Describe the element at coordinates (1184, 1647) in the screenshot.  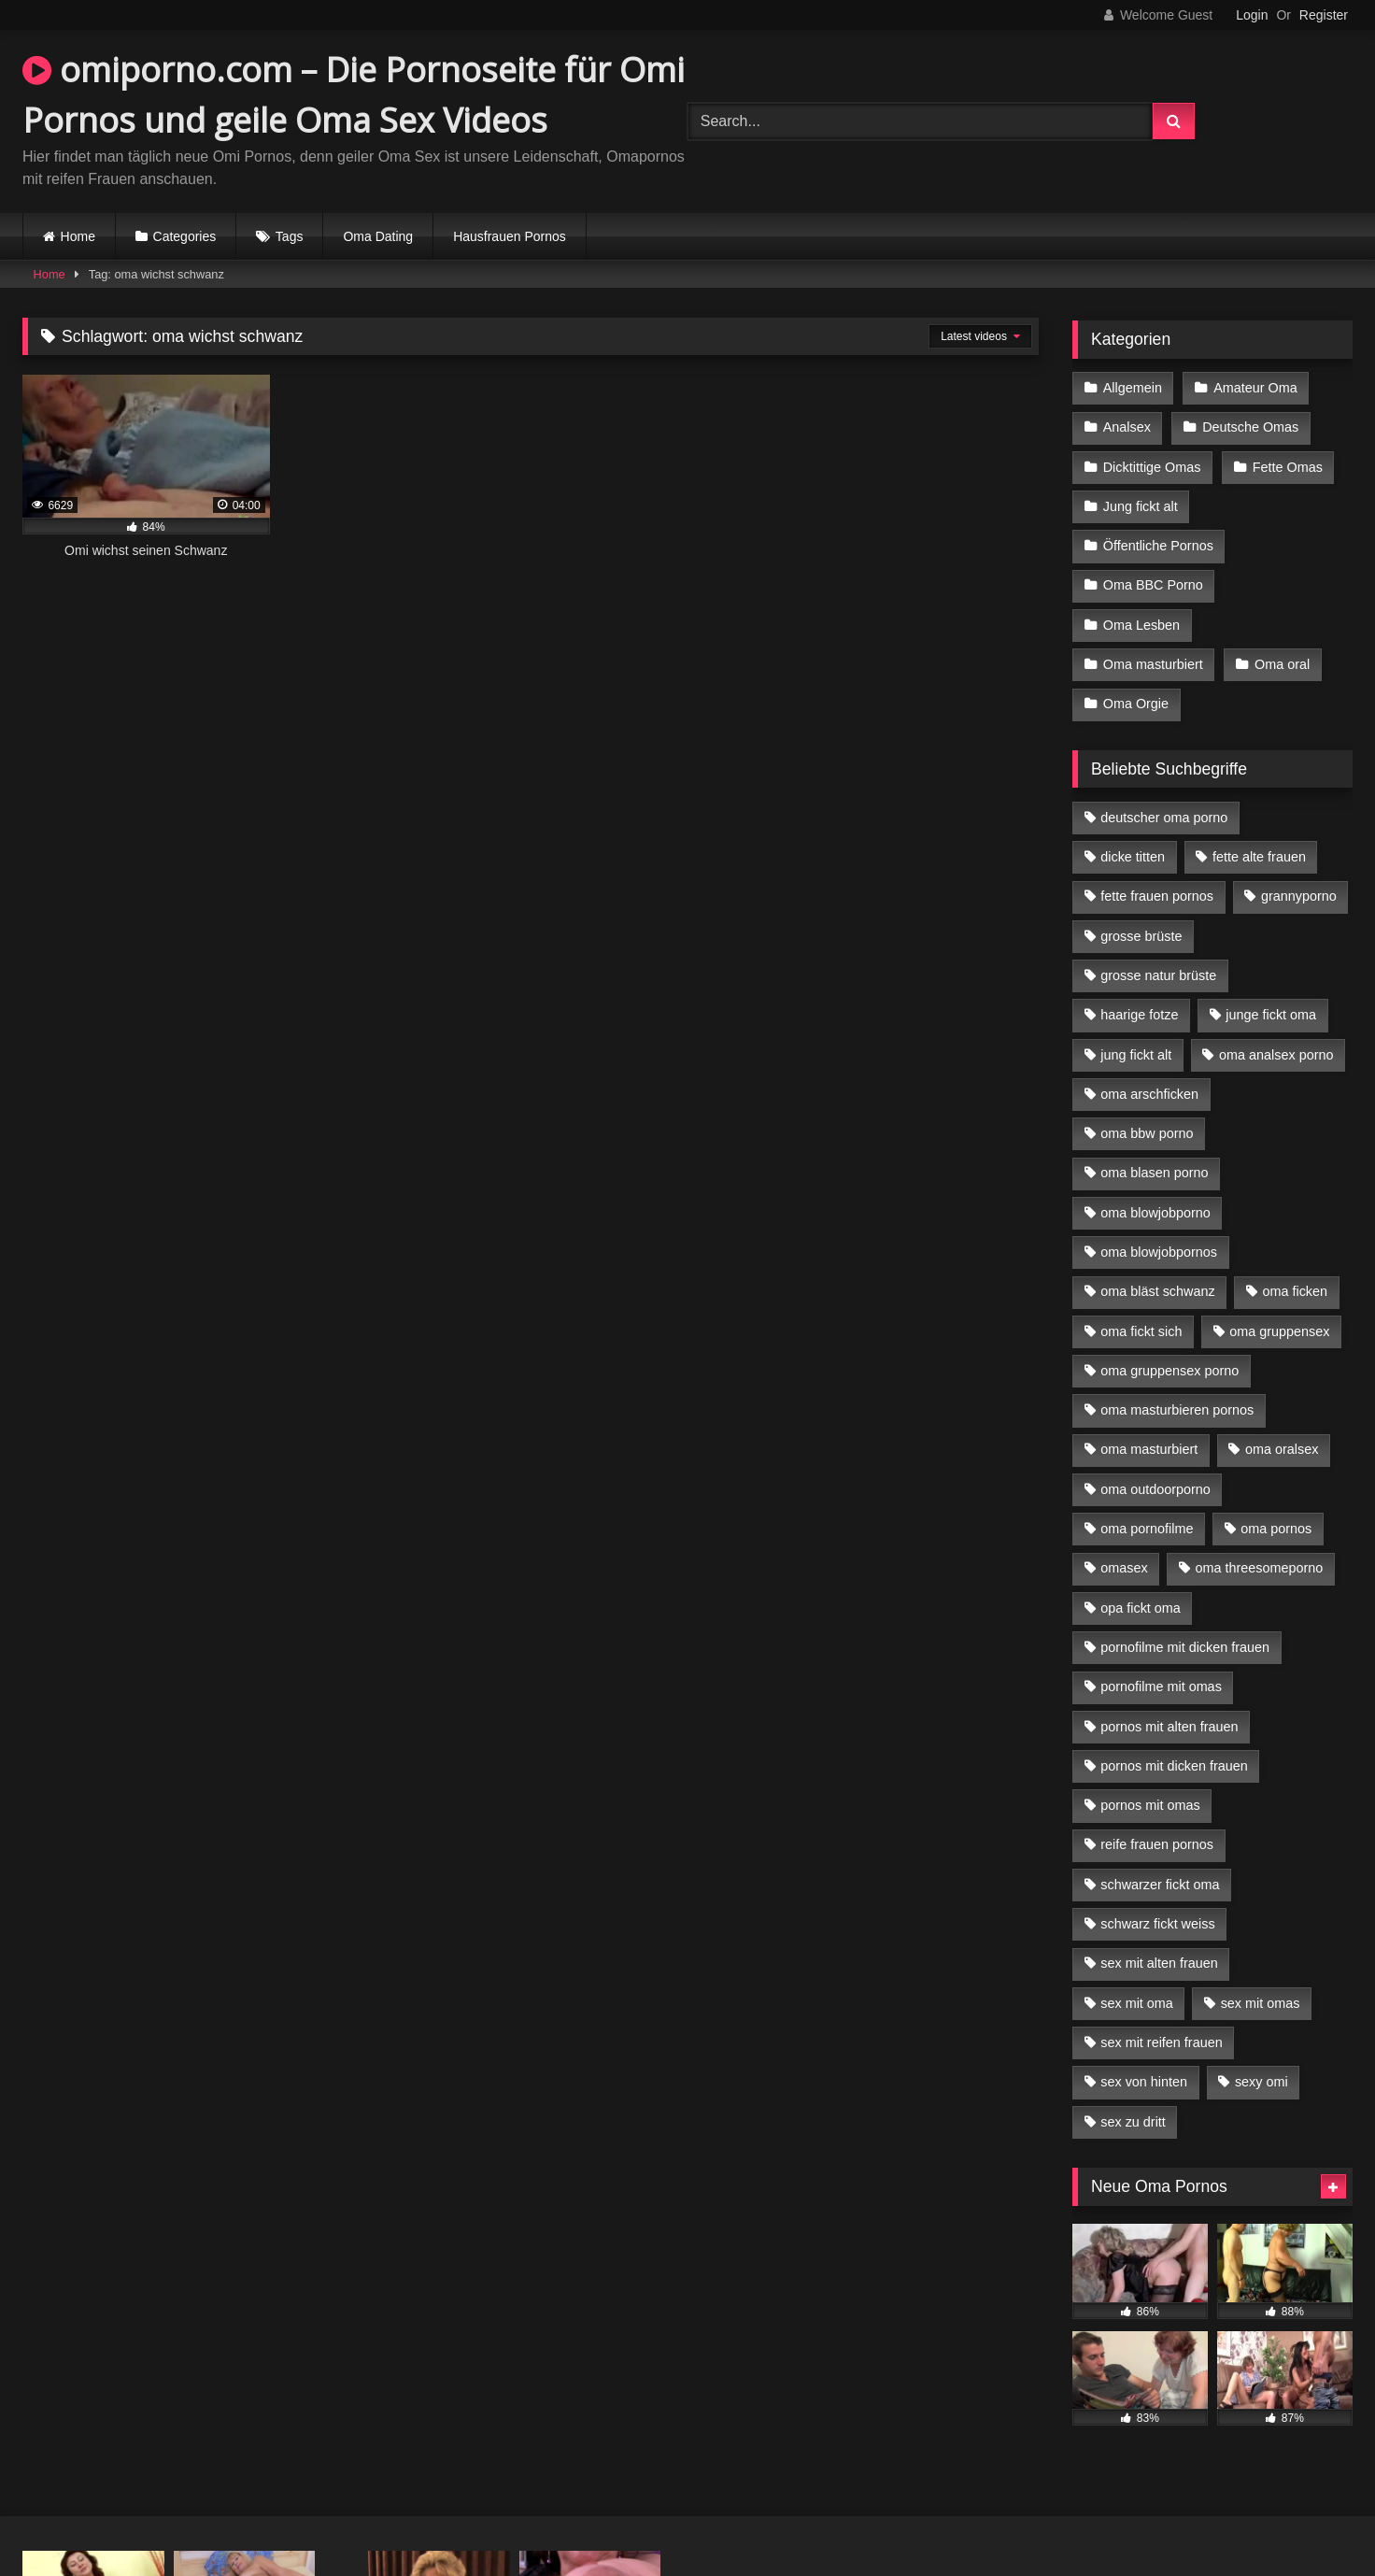
I see `pornofilme mit dicken frauen [pornofilme mit dicken frauen (4 Einträge)]` at that location.